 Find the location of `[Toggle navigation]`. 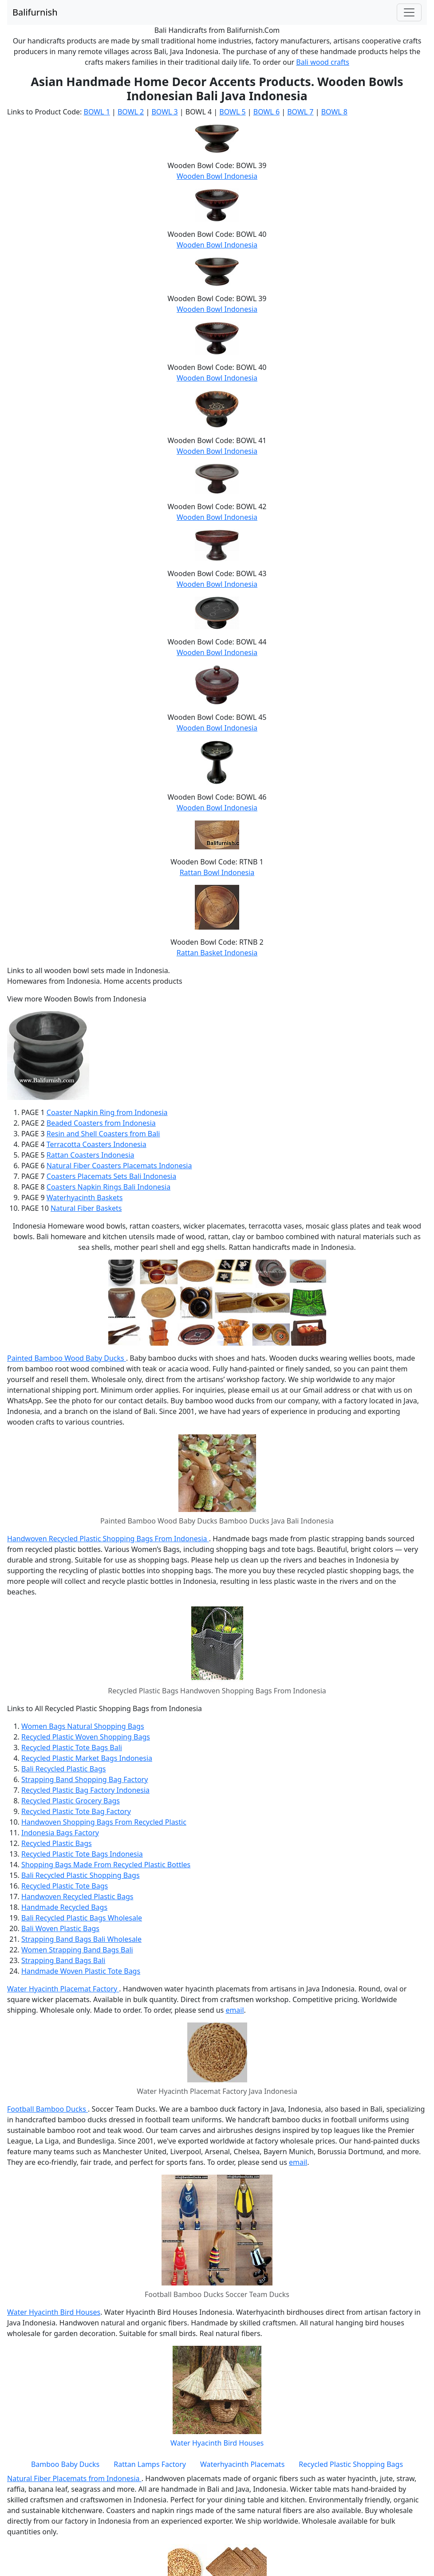

[Toggle navigation] is located at coordinates (409, 12).